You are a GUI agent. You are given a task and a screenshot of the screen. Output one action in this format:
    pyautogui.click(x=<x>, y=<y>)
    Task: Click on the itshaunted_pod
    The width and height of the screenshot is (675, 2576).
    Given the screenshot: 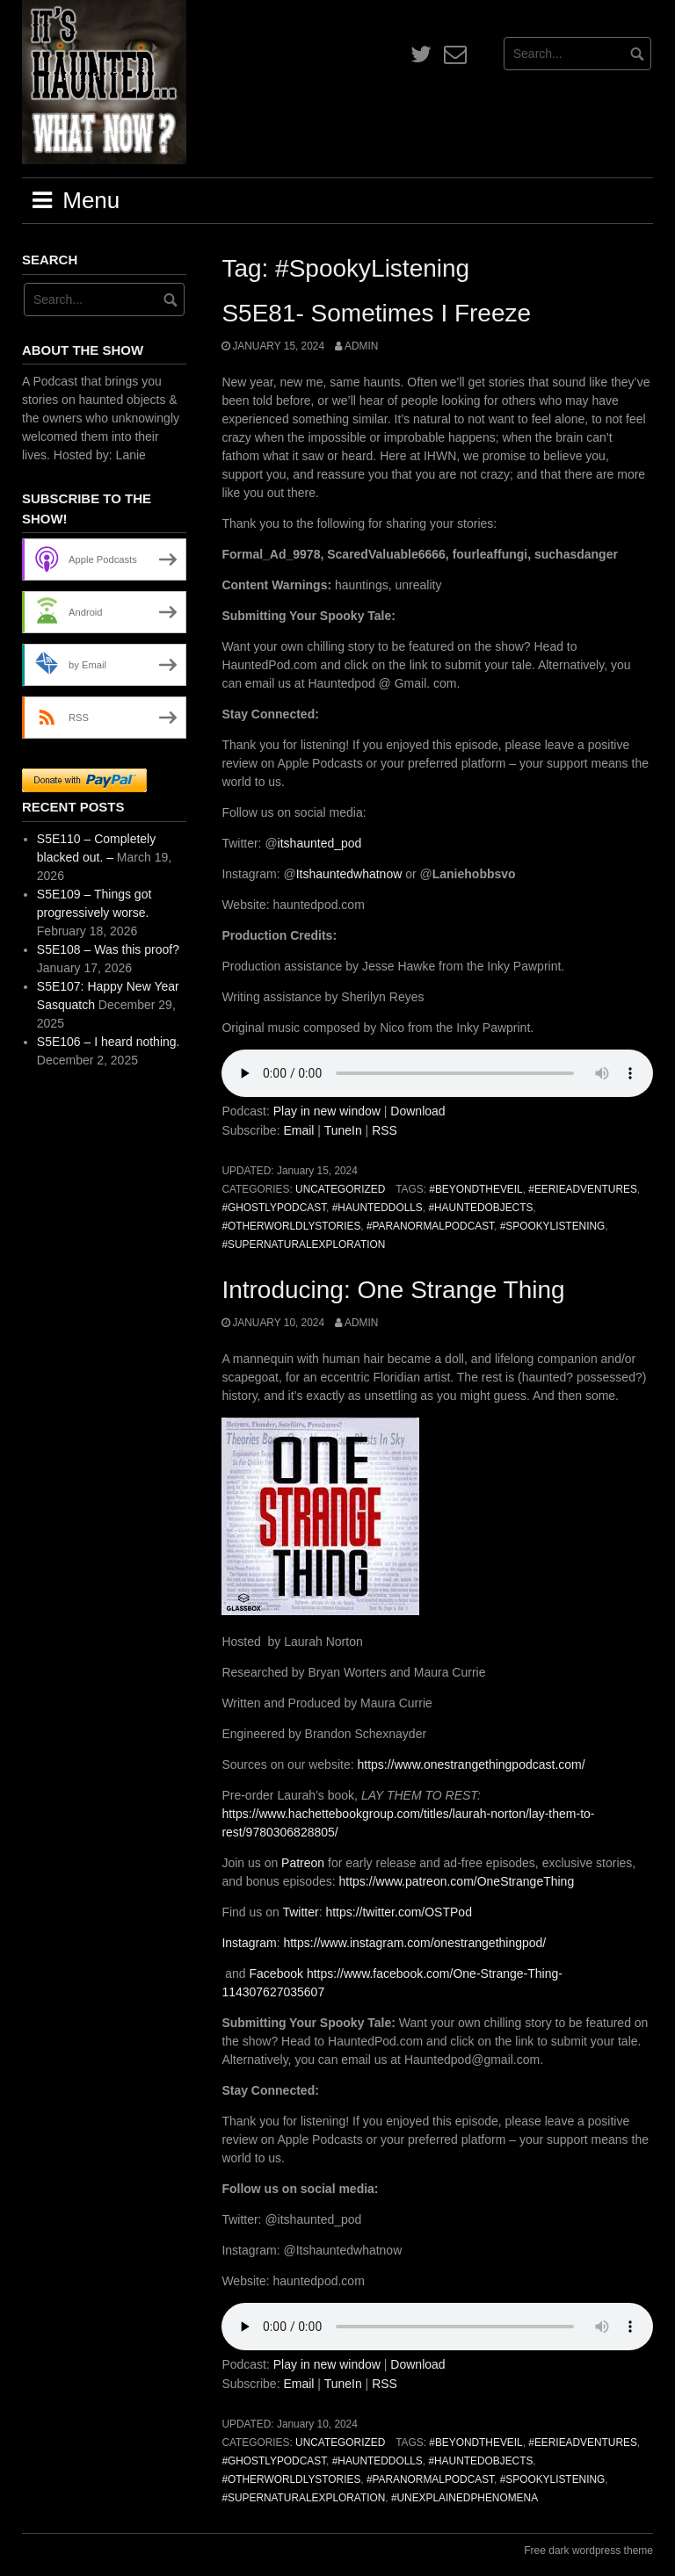 What is the action you would take?
    pyautogui.click(x=320, y=843)
    